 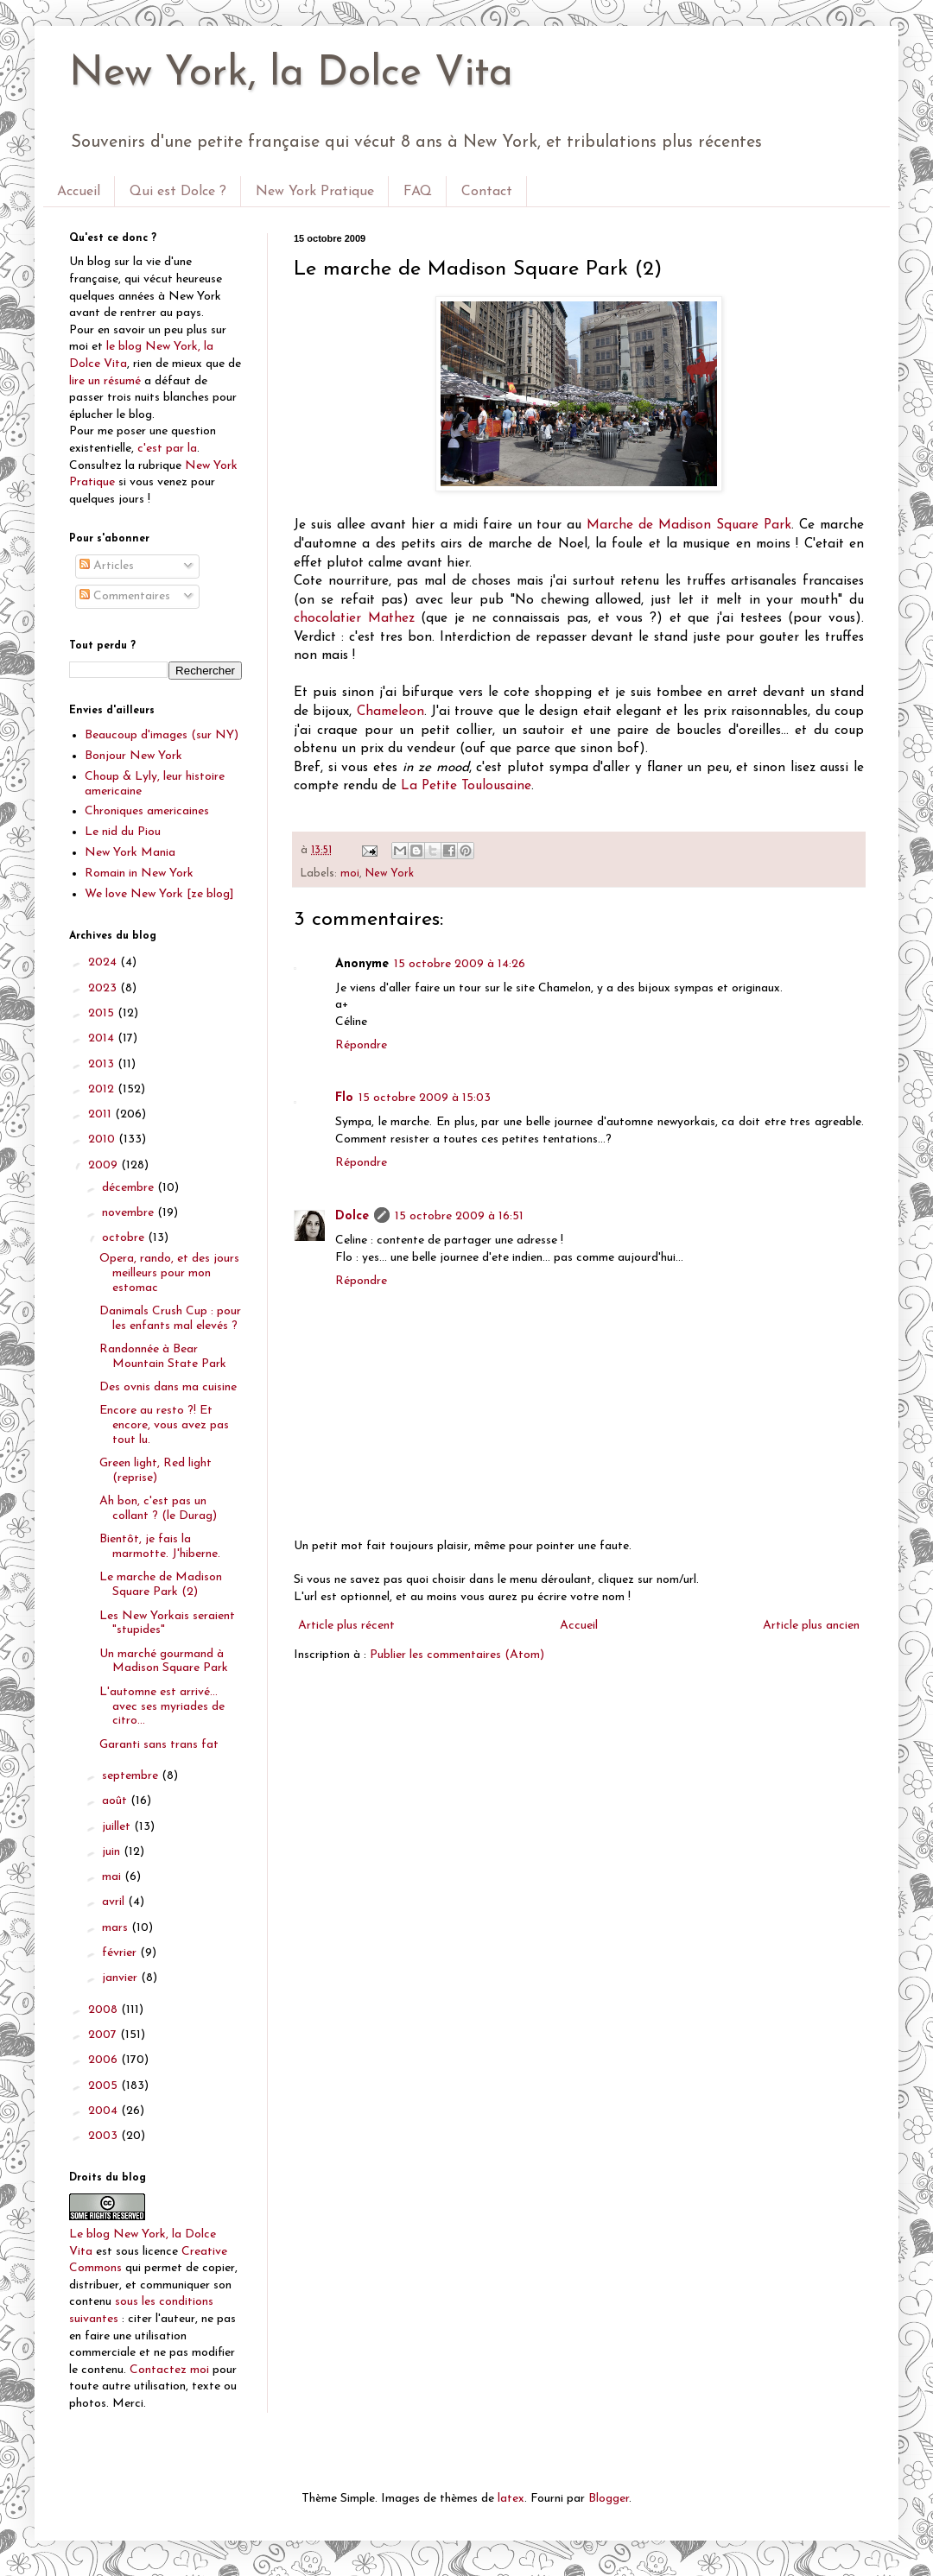 What do you see at coordinates (459, 964) in the screenshot?
I see `15 octobre 2009 à 14:26` at bounding box center [459, 964].